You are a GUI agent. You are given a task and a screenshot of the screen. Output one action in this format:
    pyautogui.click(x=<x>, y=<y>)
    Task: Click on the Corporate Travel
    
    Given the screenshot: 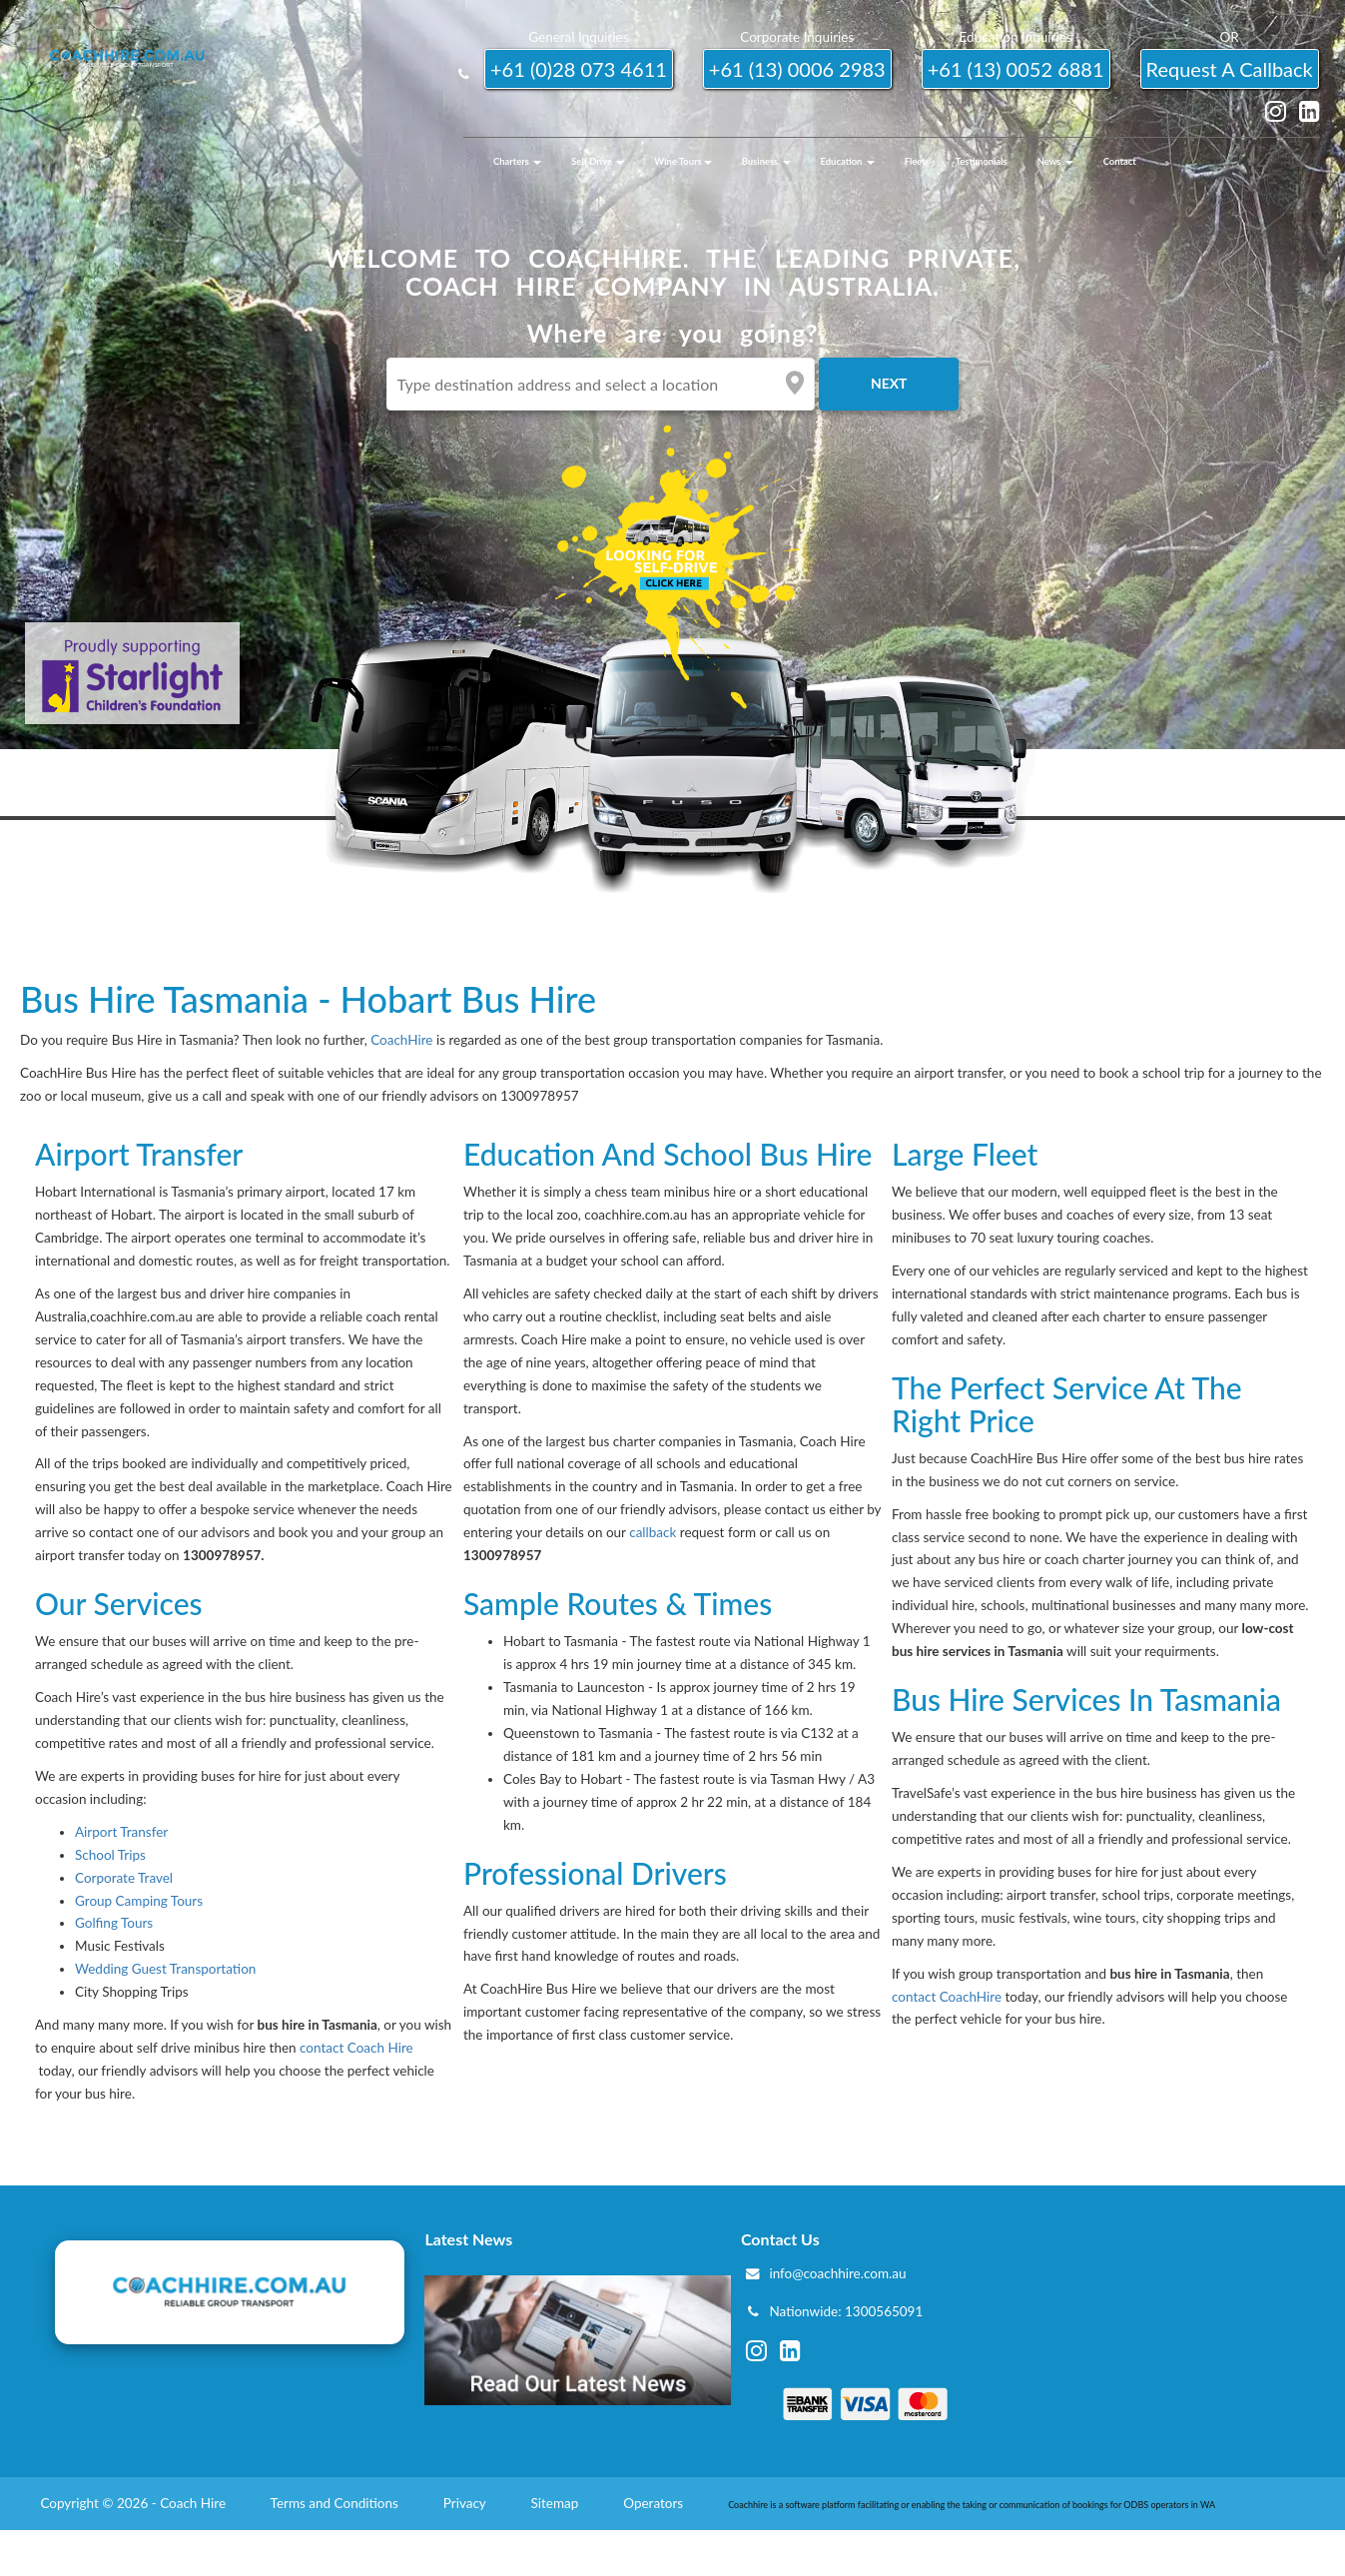 What is the action you would take?
    pyautogui.click(x=124, y=1878)
    